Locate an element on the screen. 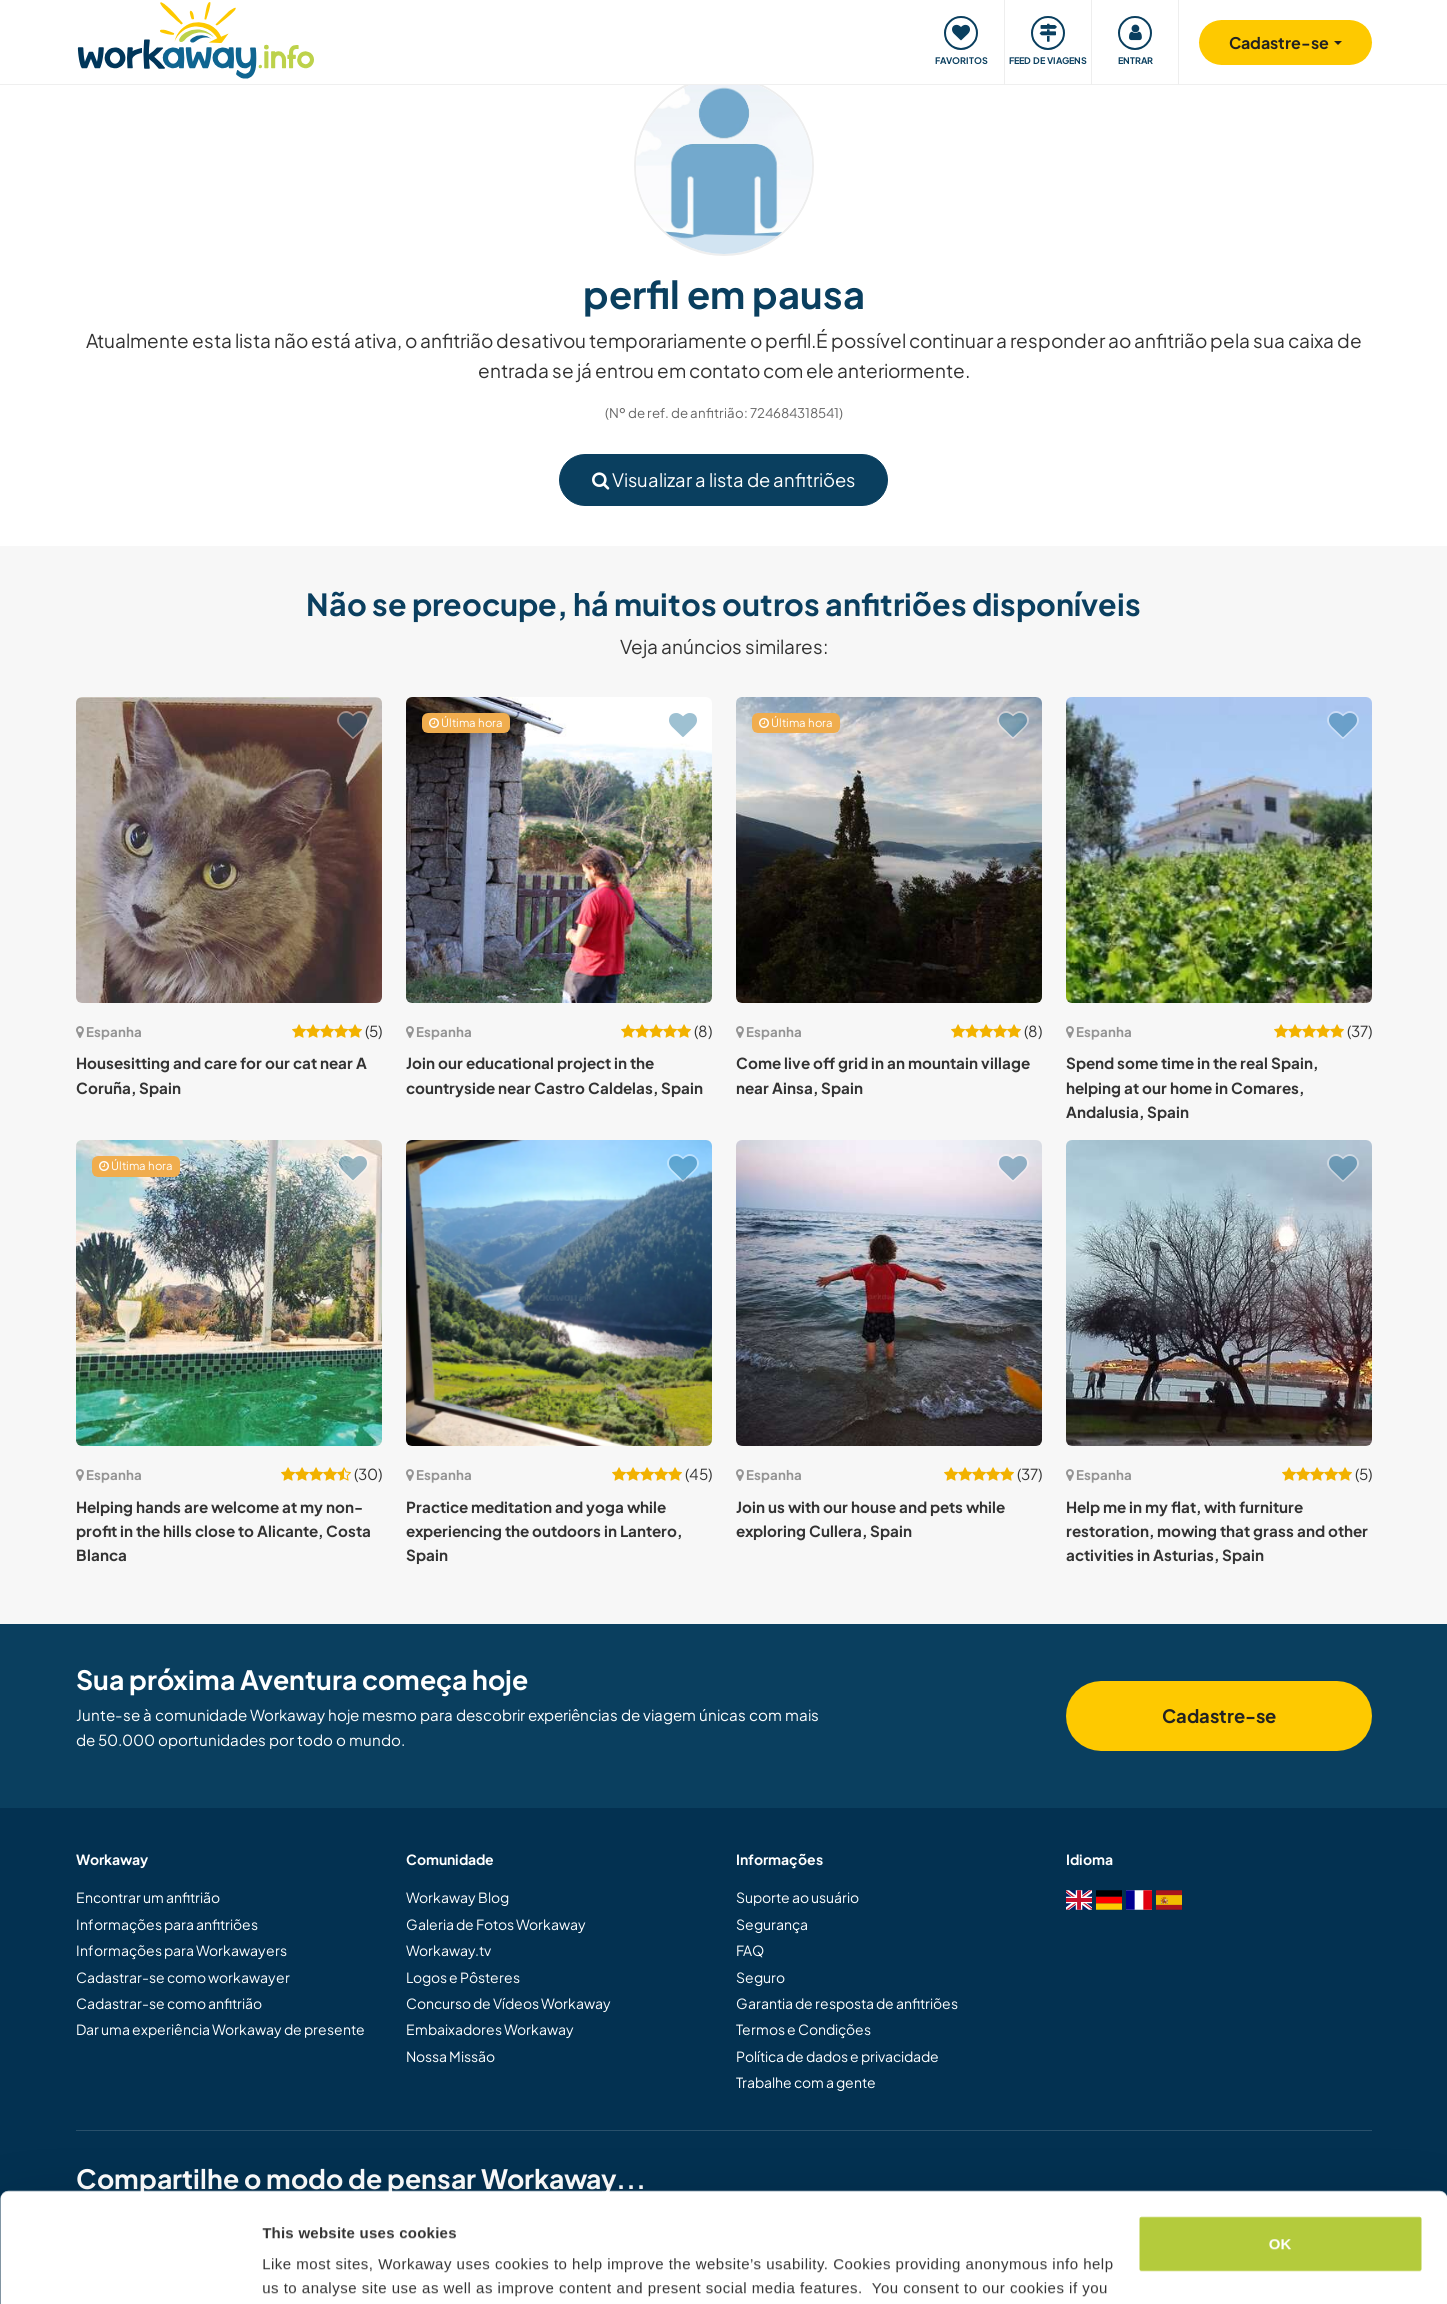  [Workaway Homepage] is located at coordinates (196, 37).